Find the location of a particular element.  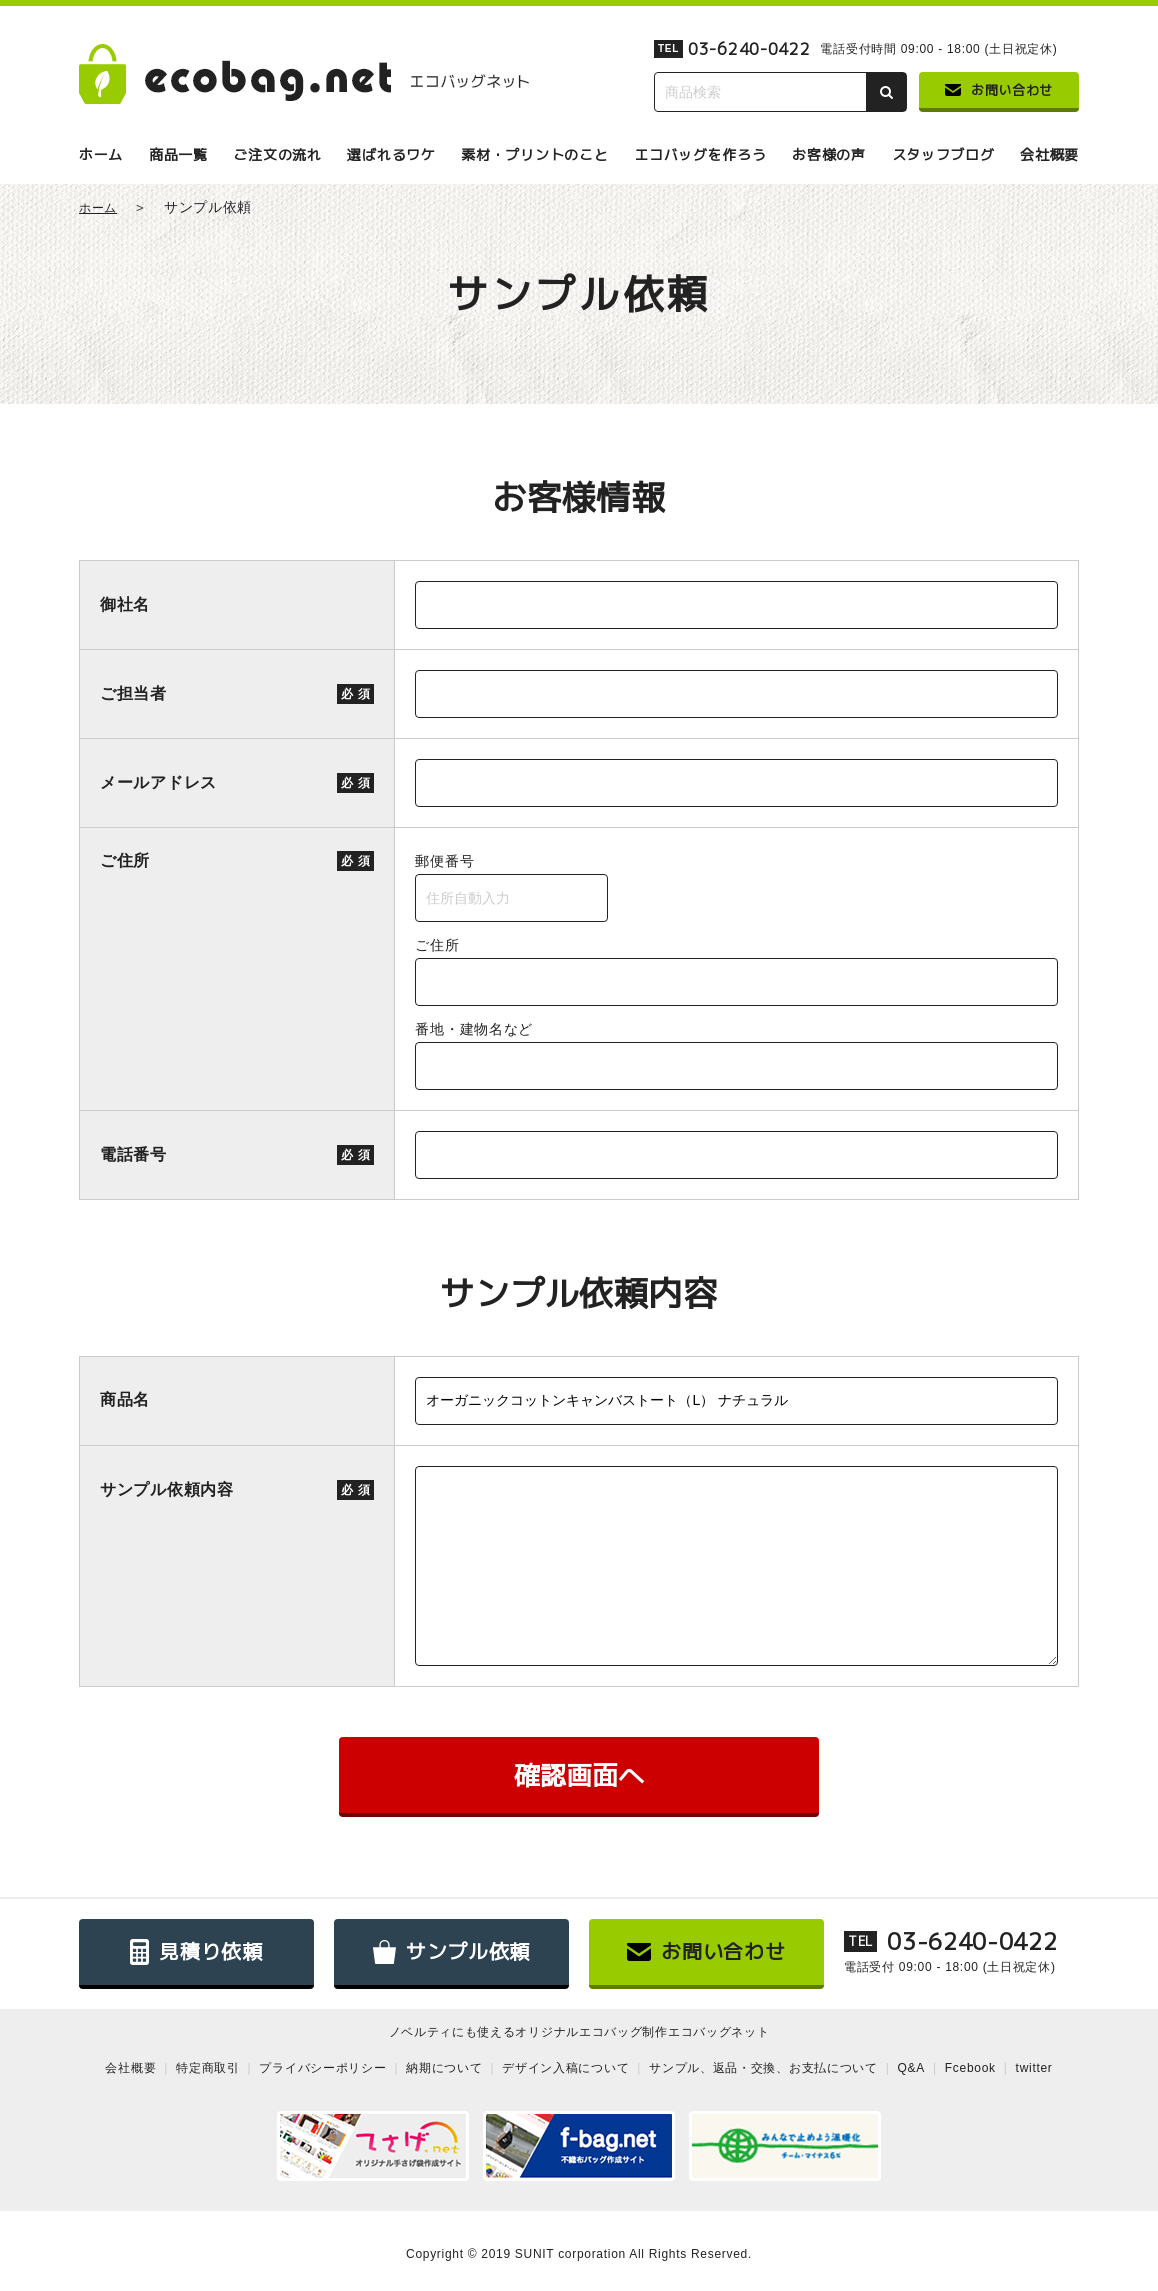

サンプル依頼 is located at coordinates (451, 1952).